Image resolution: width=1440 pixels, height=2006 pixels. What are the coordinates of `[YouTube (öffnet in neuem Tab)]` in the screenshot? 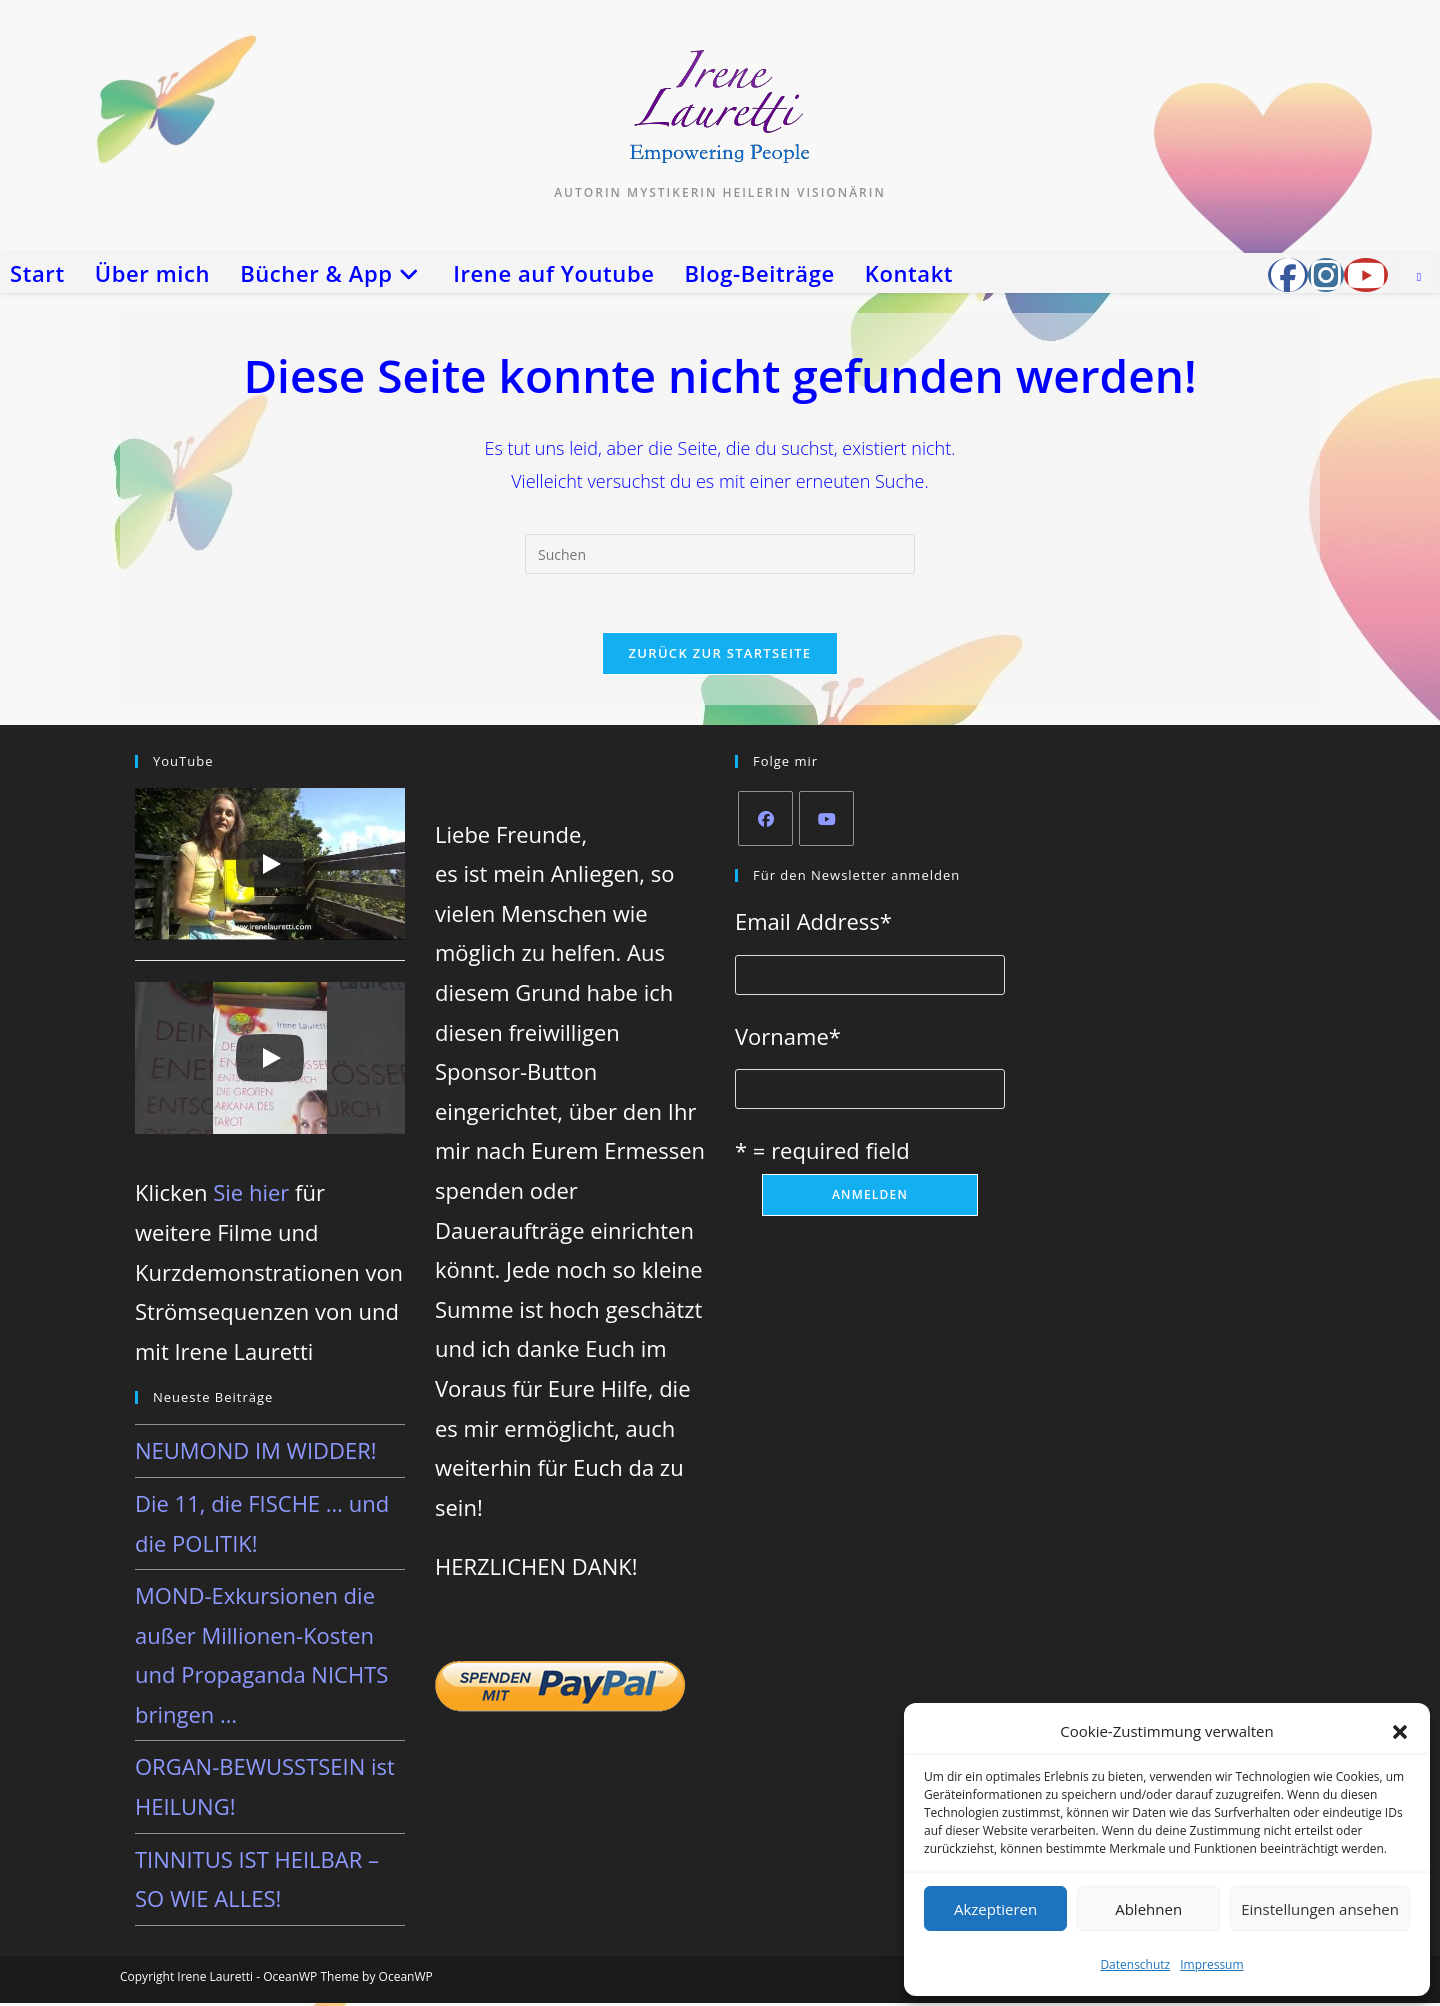 It's located at (1366, 275).